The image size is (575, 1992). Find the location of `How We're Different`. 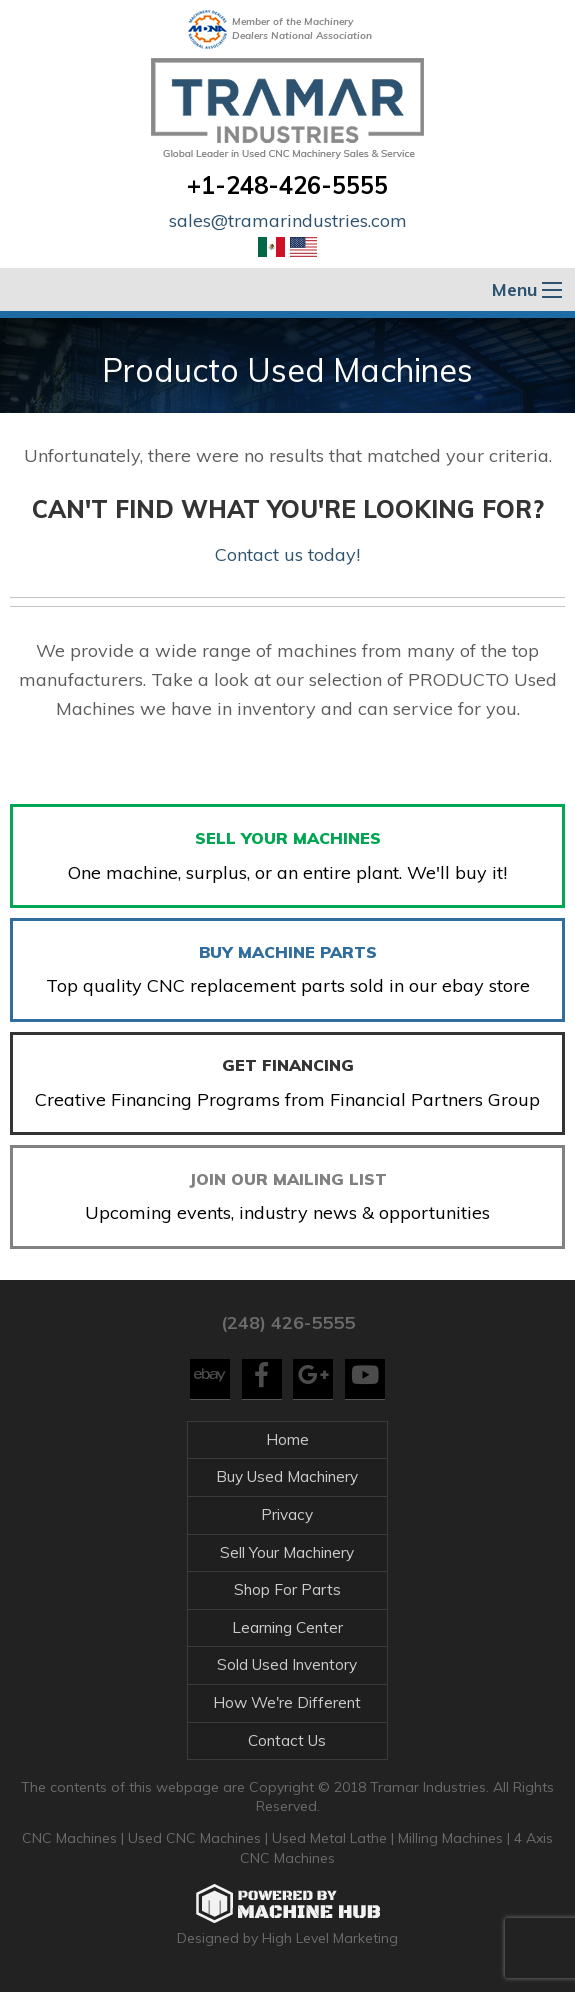

How We're Different is located at coordinates (287, 1702).